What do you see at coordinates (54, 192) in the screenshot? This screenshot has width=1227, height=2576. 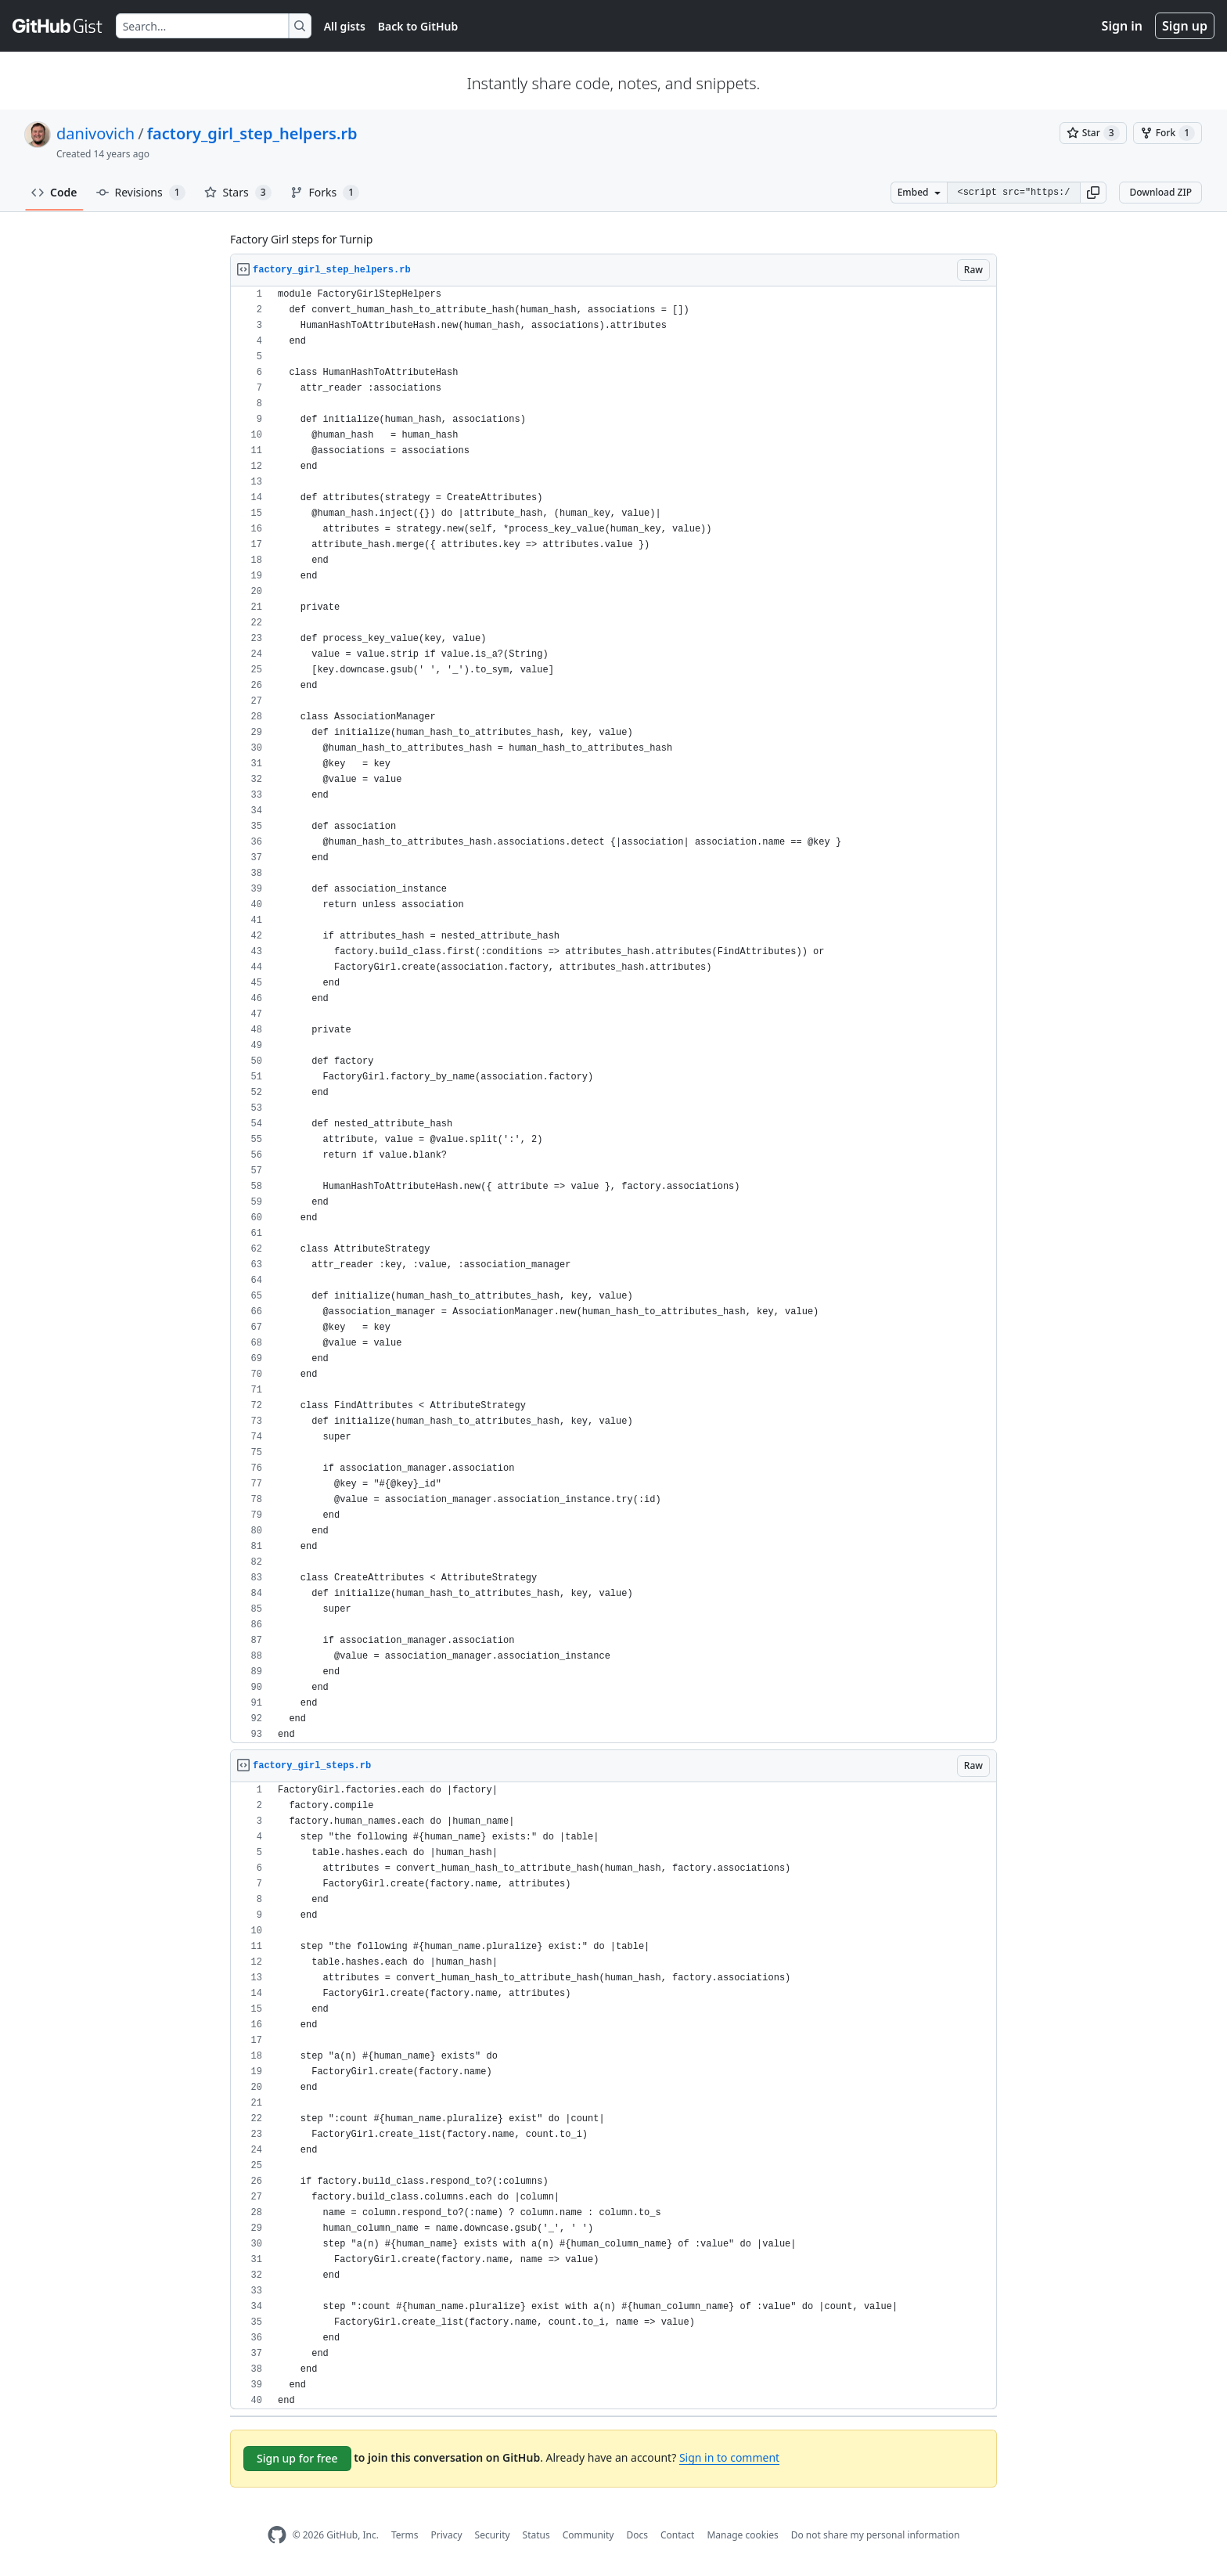 I see `Code` at bounding box center [54, 192].